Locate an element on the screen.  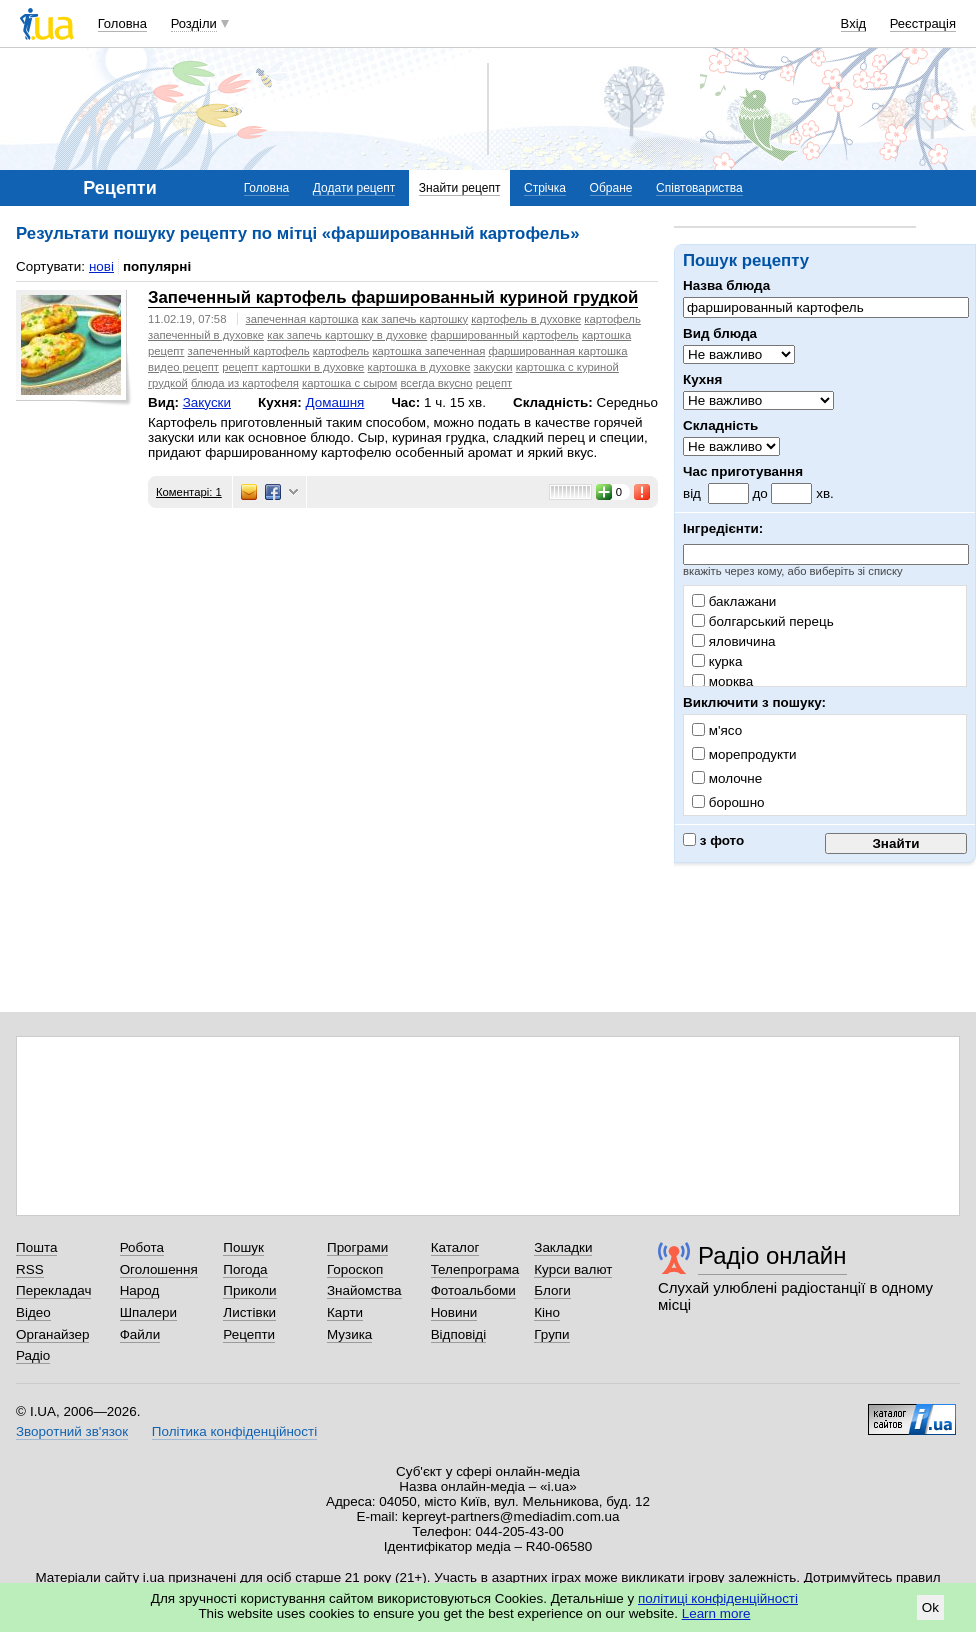
Курси валют is located at coordinates (573, 1269).